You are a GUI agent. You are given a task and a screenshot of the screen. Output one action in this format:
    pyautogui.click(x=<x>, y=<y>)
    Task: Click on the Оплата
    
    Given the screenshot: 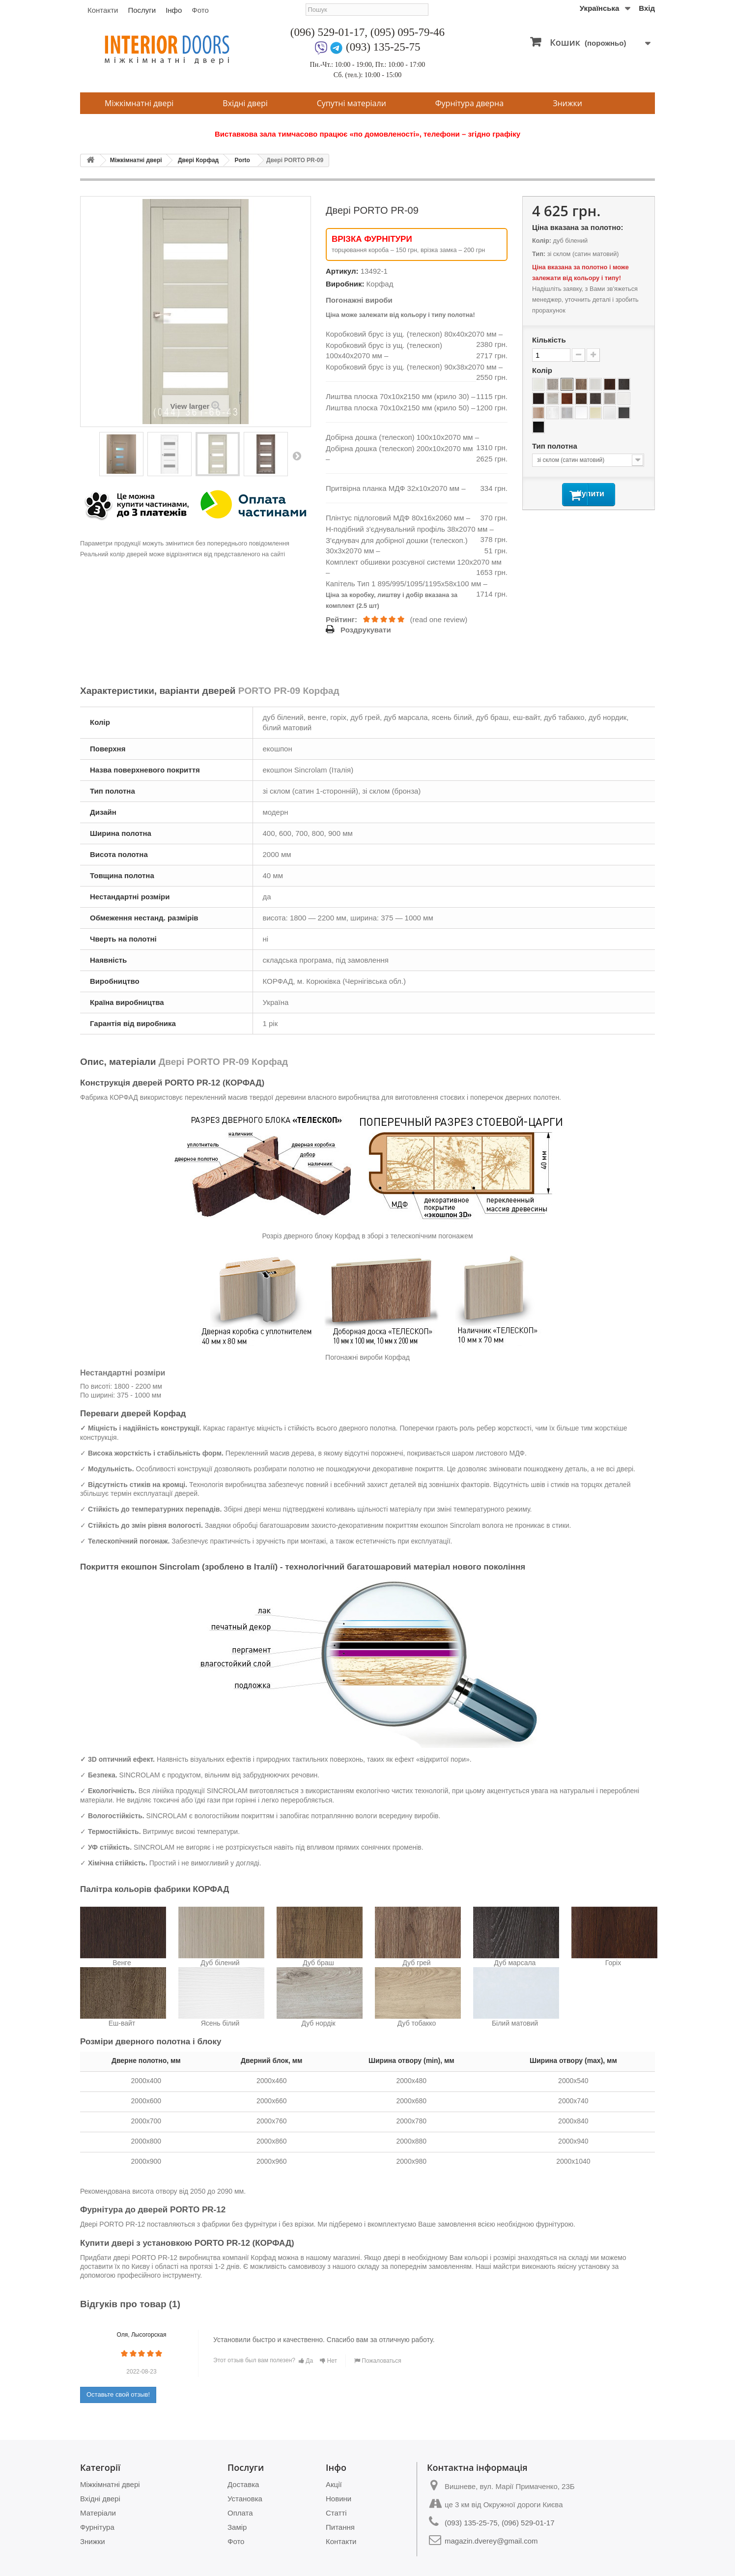 What is the action you would take?
    pyautogui.click(x=240, y=2513)
    